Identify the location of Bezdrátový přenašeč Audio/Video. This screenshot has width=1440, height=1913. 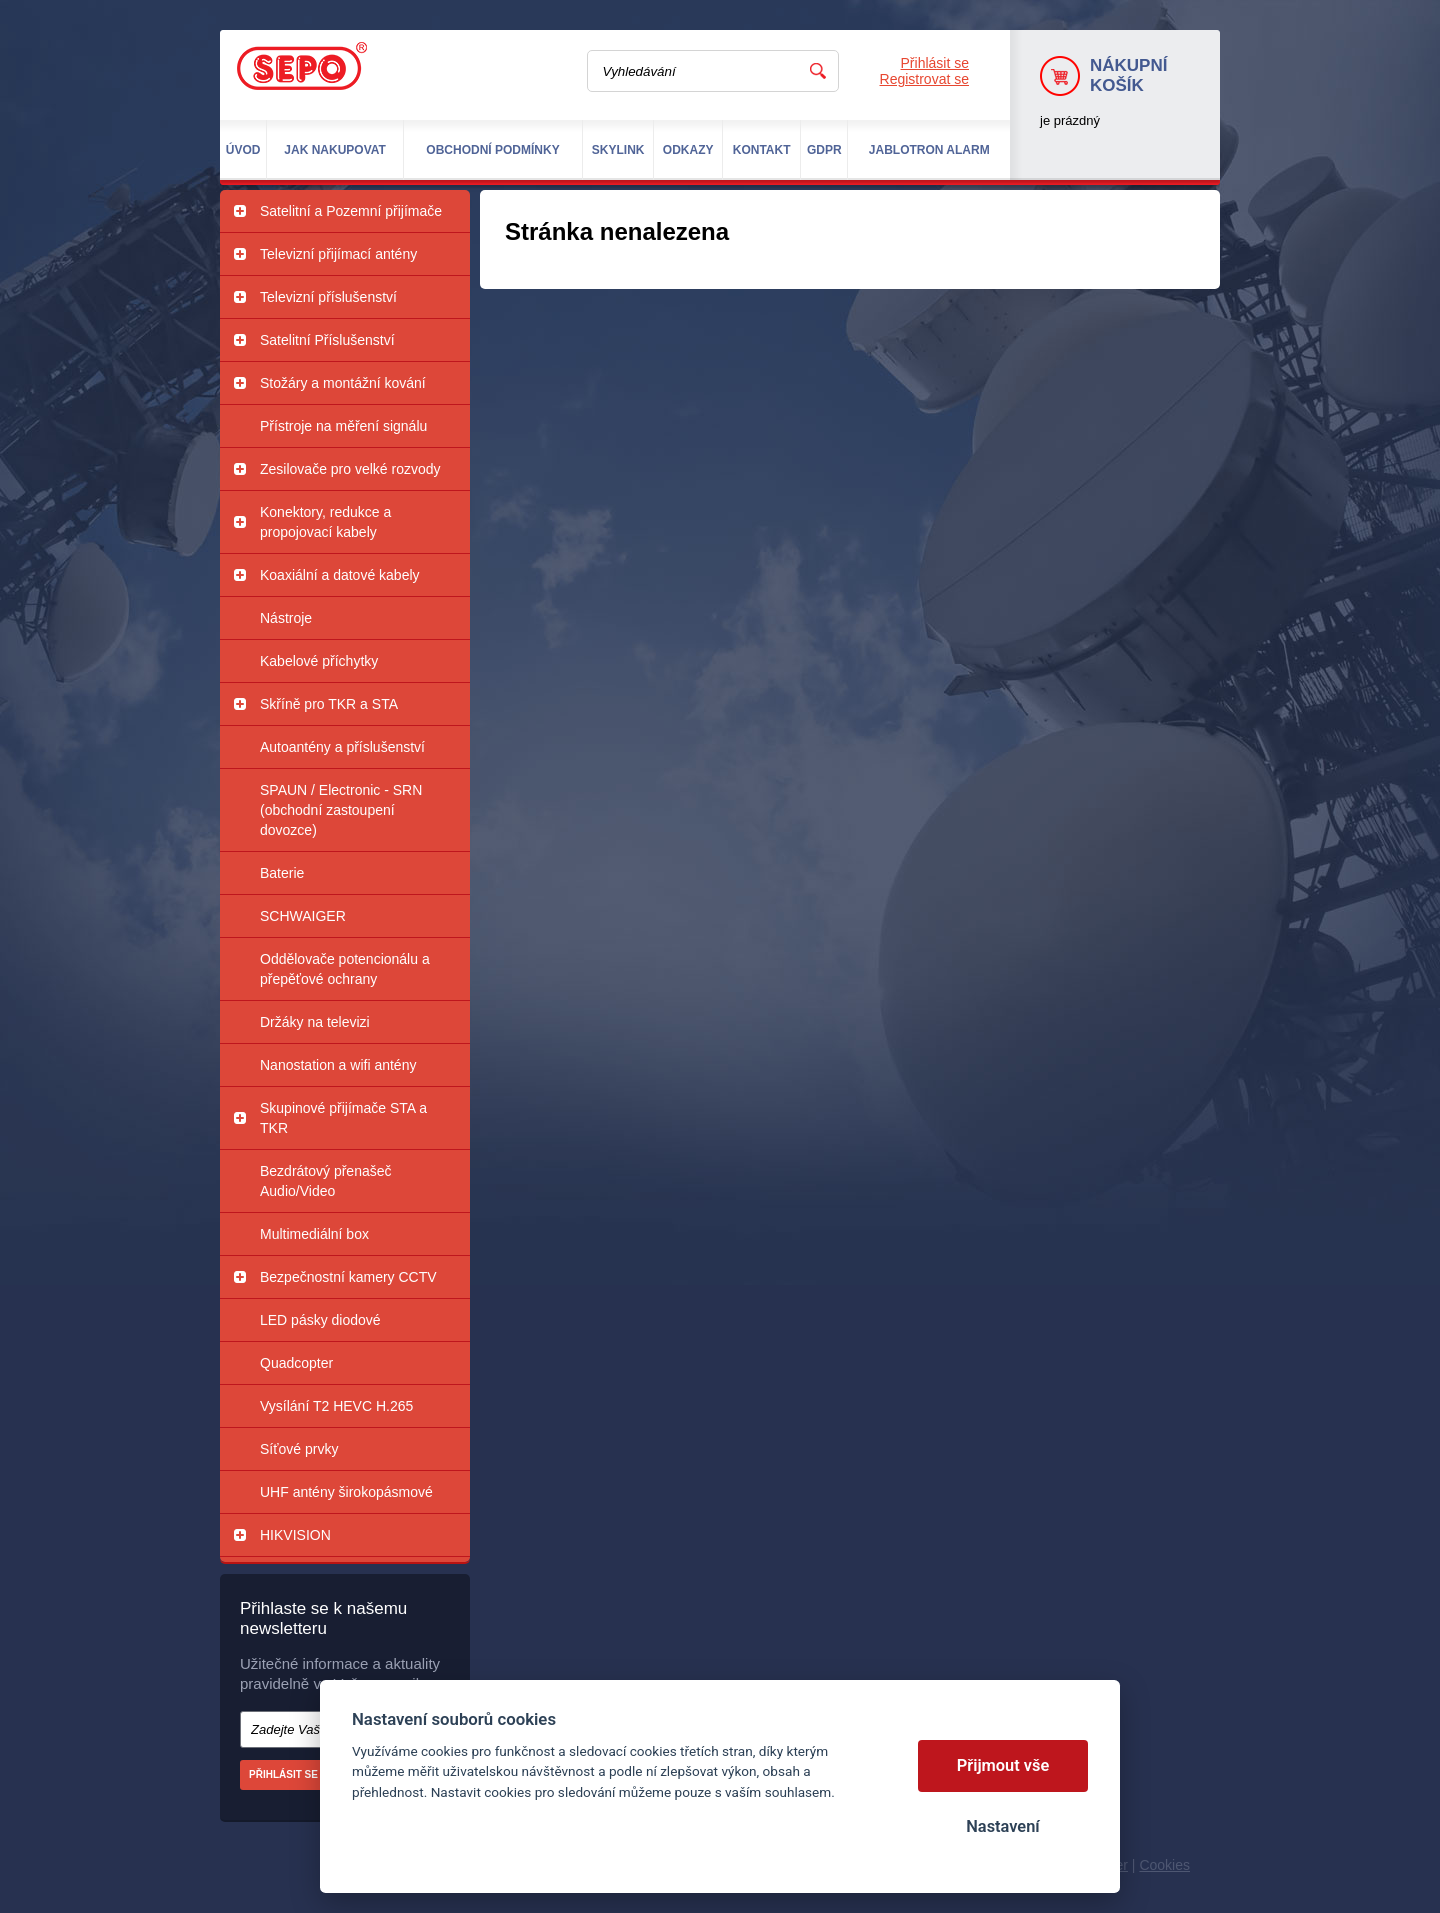
(326, 1181).